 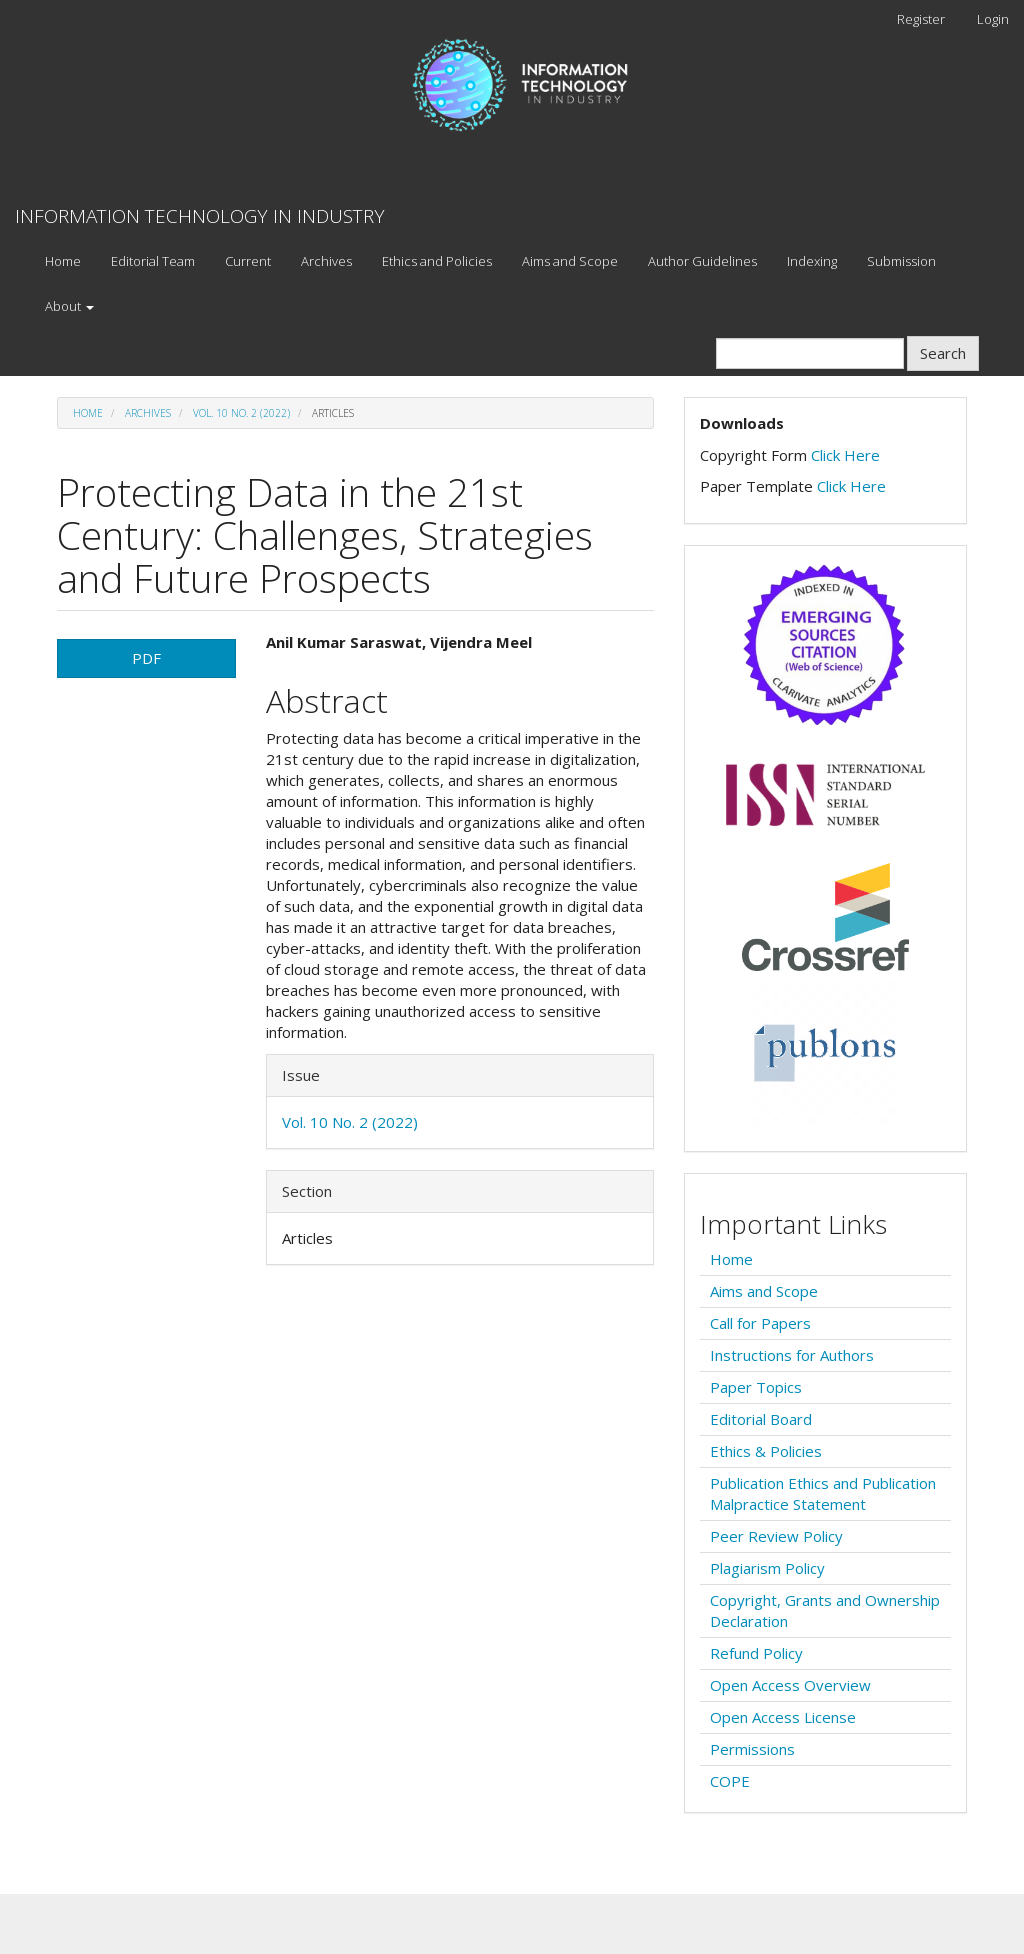 I want to click on Click Here, so click(x=845, y=455).